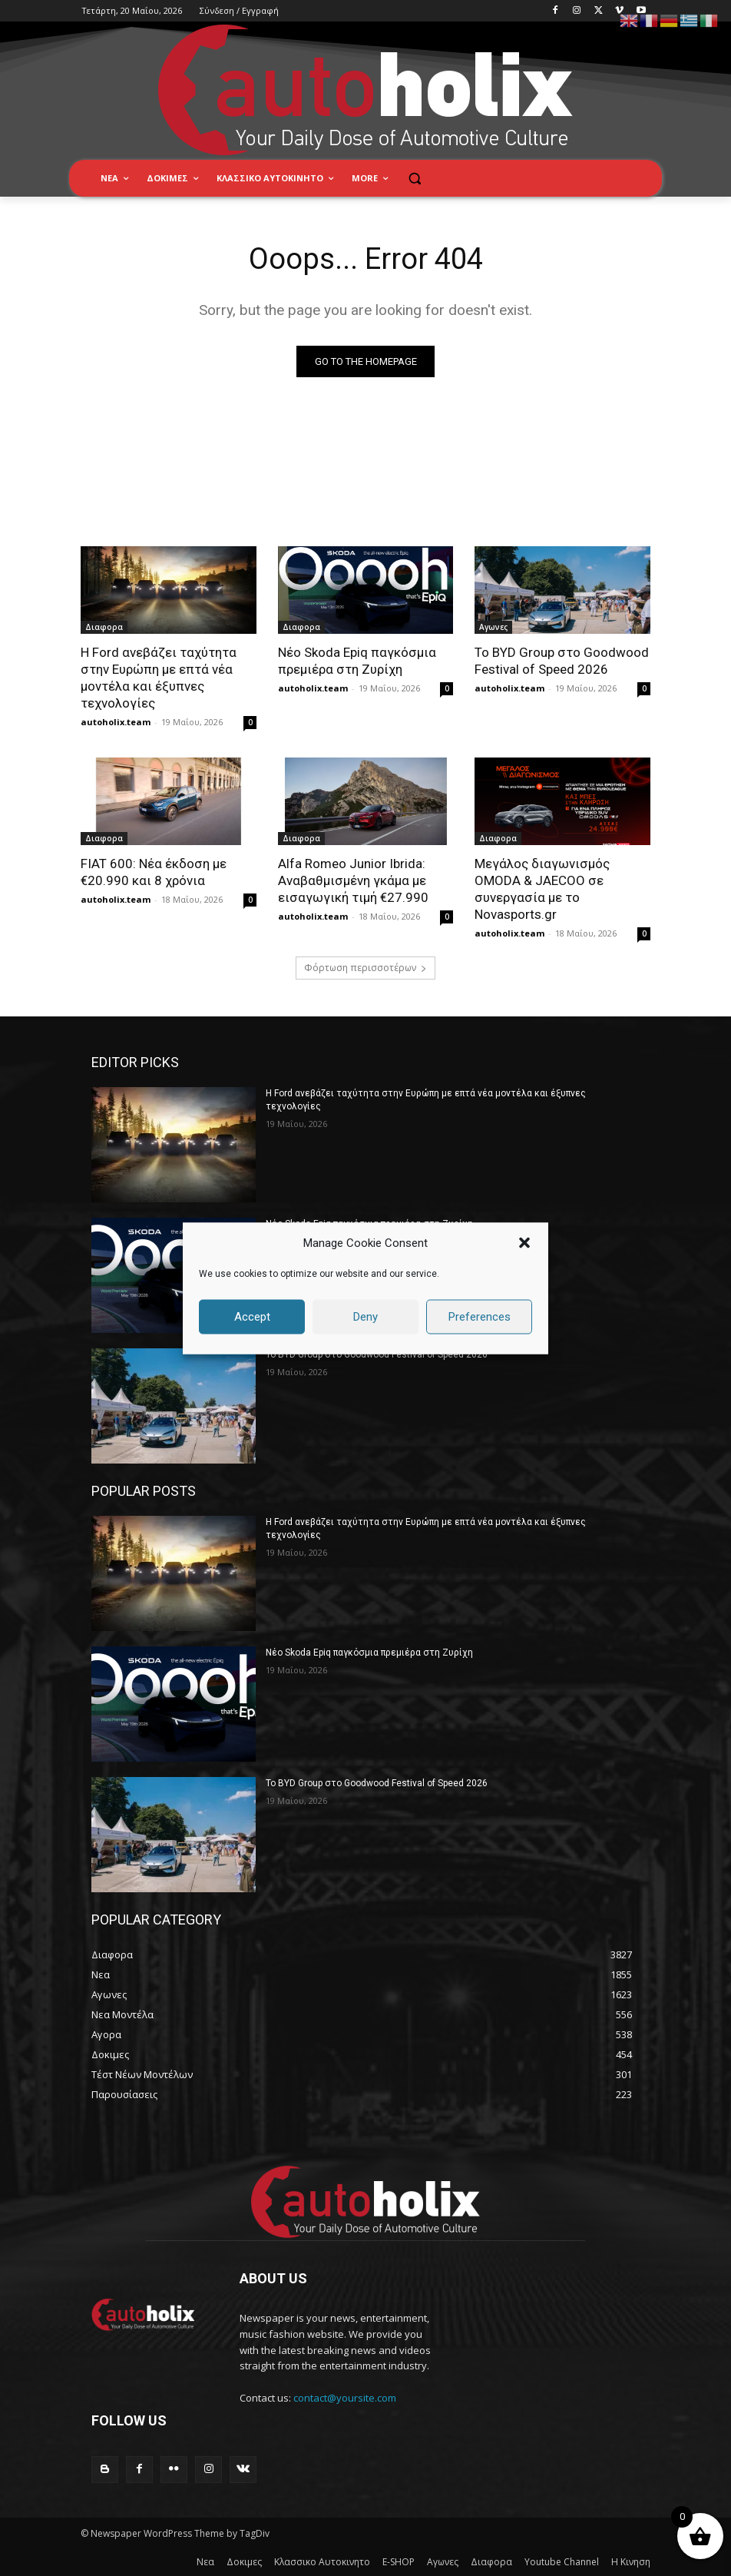 This screenshot has height=2576, width=731. Describe the element at coordinates (365, 967) in the screenshot. I see `Φόρτωση περισσοτέρων` at that location.